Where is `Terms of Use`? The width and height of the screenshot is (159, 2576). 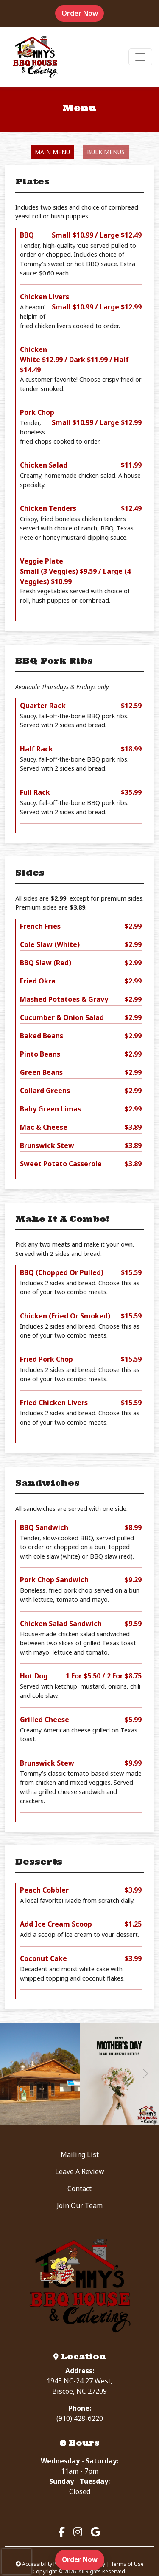
Terms of Use is located at coordinates (127, 2563).